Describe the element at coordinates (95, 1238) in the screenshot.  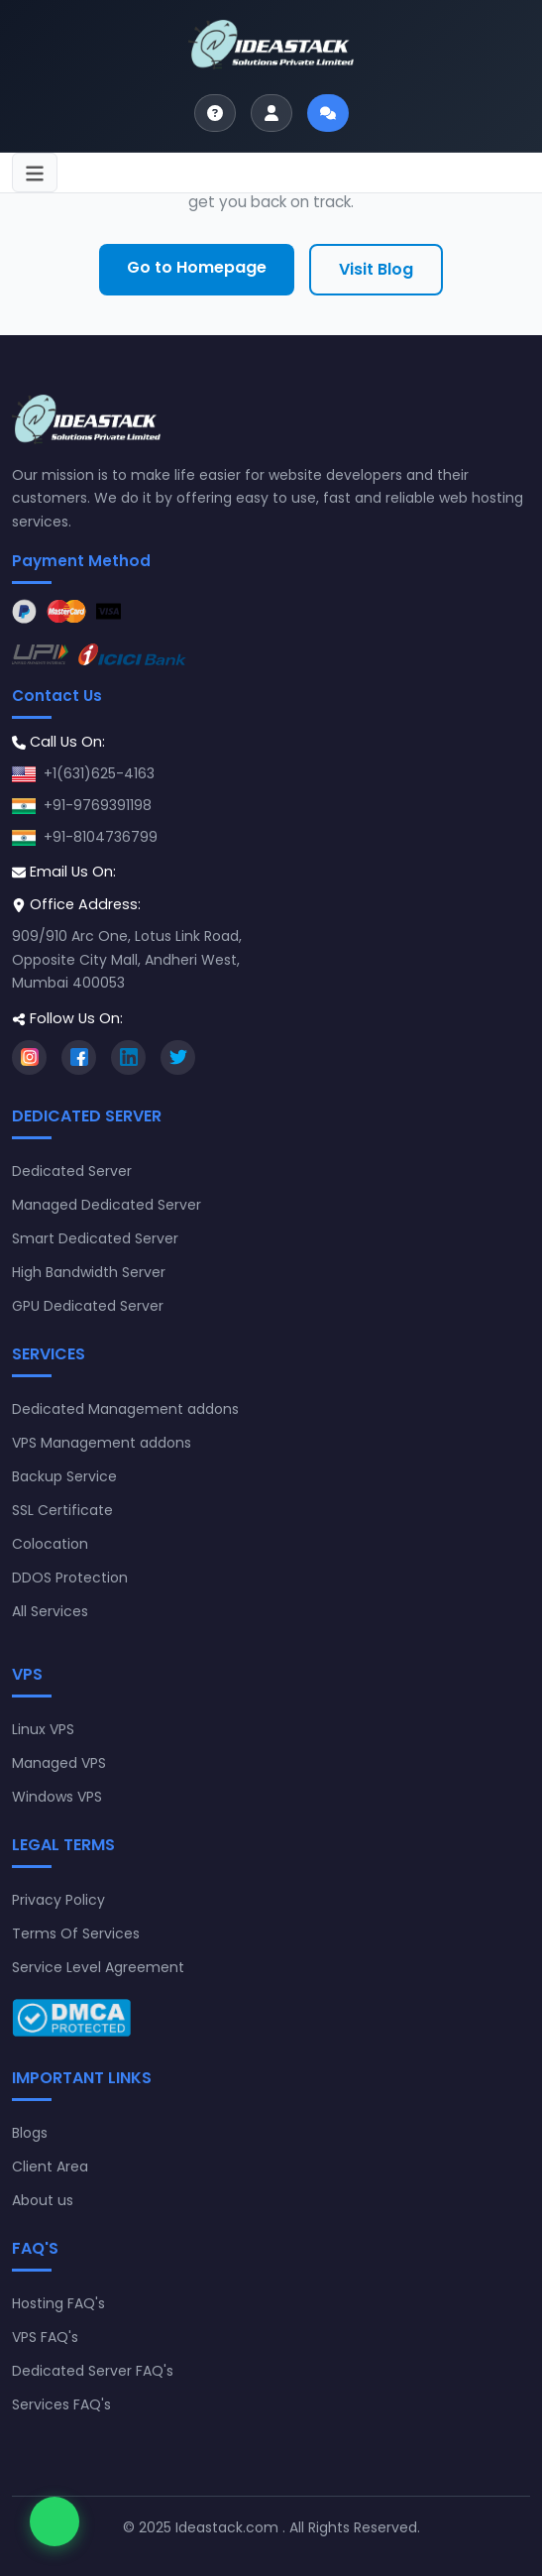
I see `Smart Dedicated Server` at that location.